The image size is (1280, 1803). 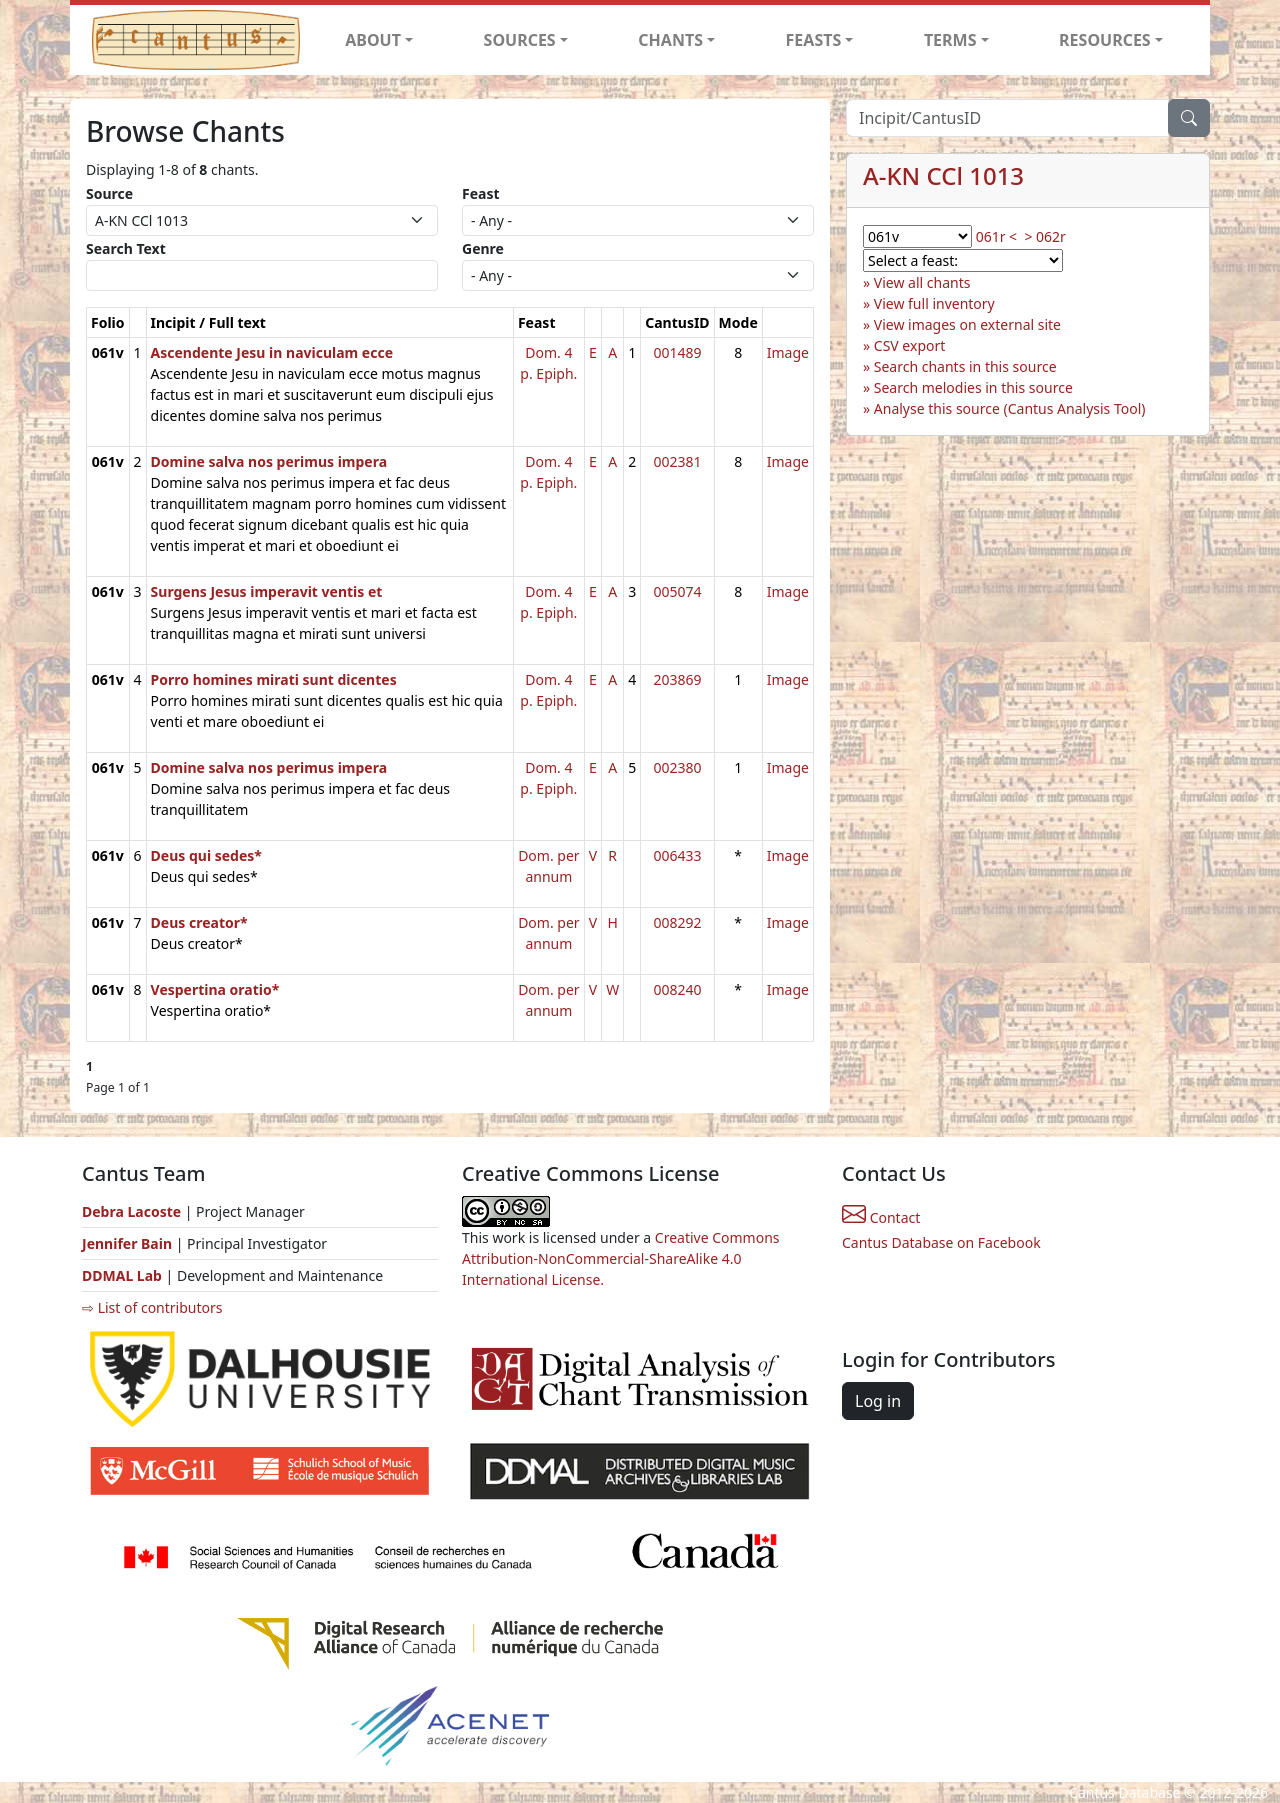 What do you see at coordinates (677, 855) in the screenshot?
I see `006433` at bounding box center [677, 855].